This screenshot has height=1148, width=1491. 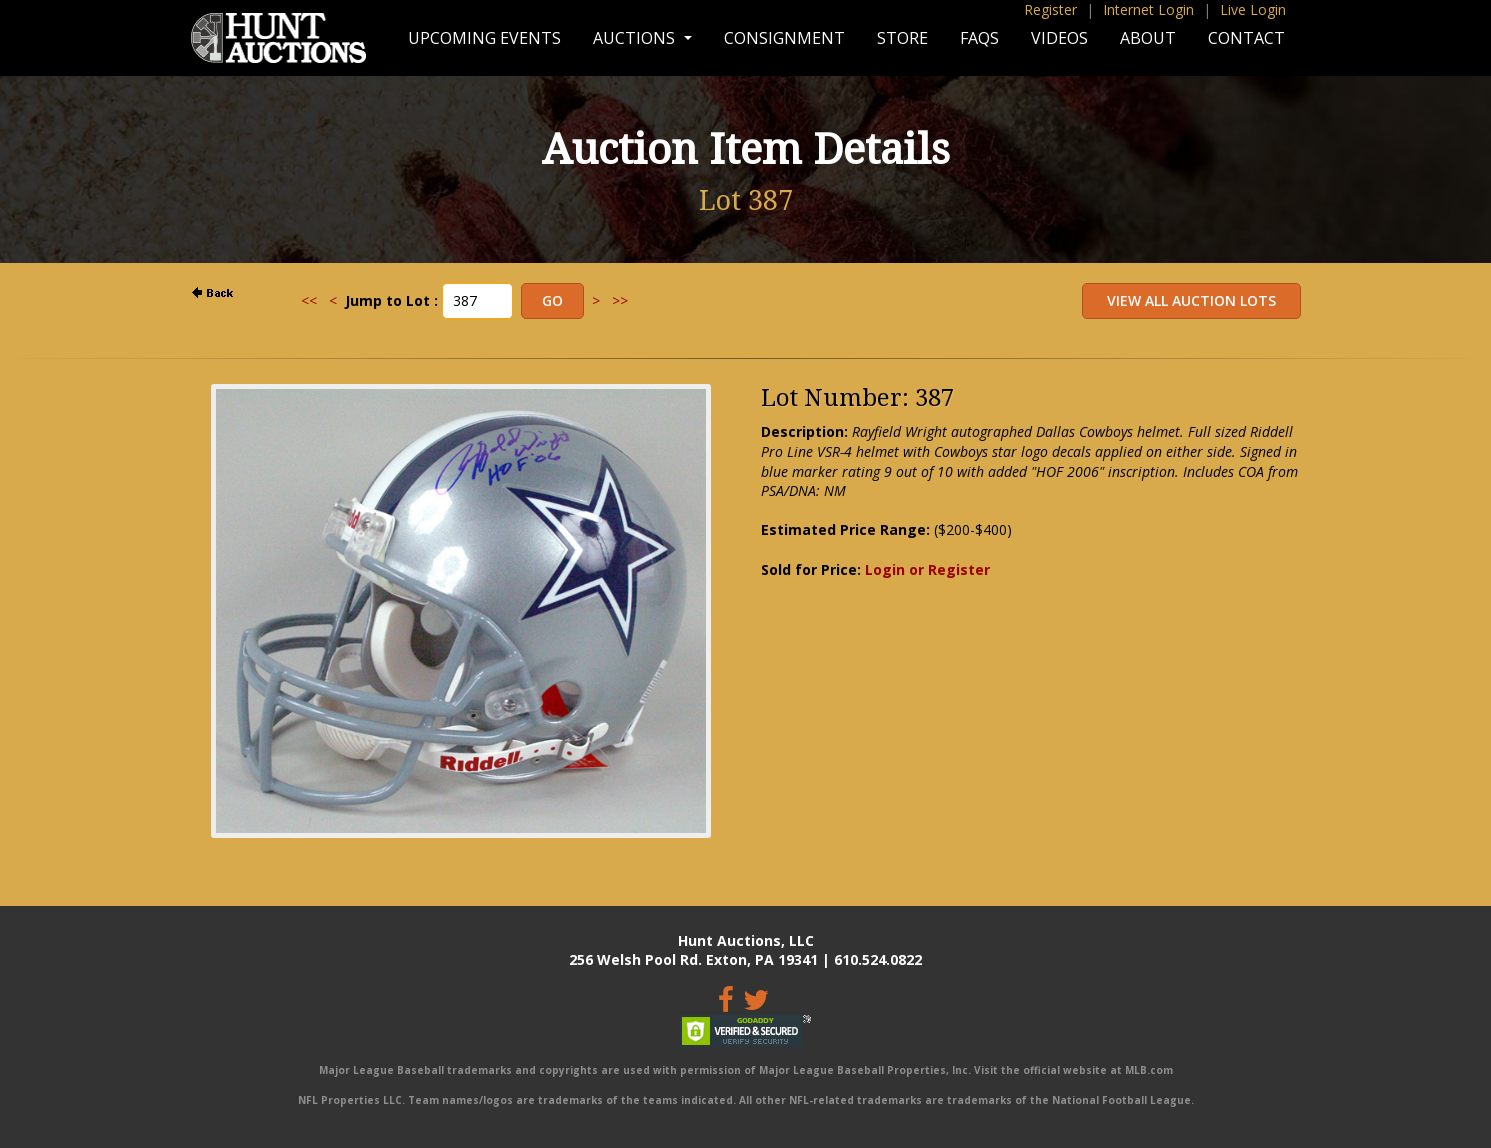 What do you see at coordinates (1253, 9) in the screenshot?
I see `Live Login` at bounding box center [1253, 9].